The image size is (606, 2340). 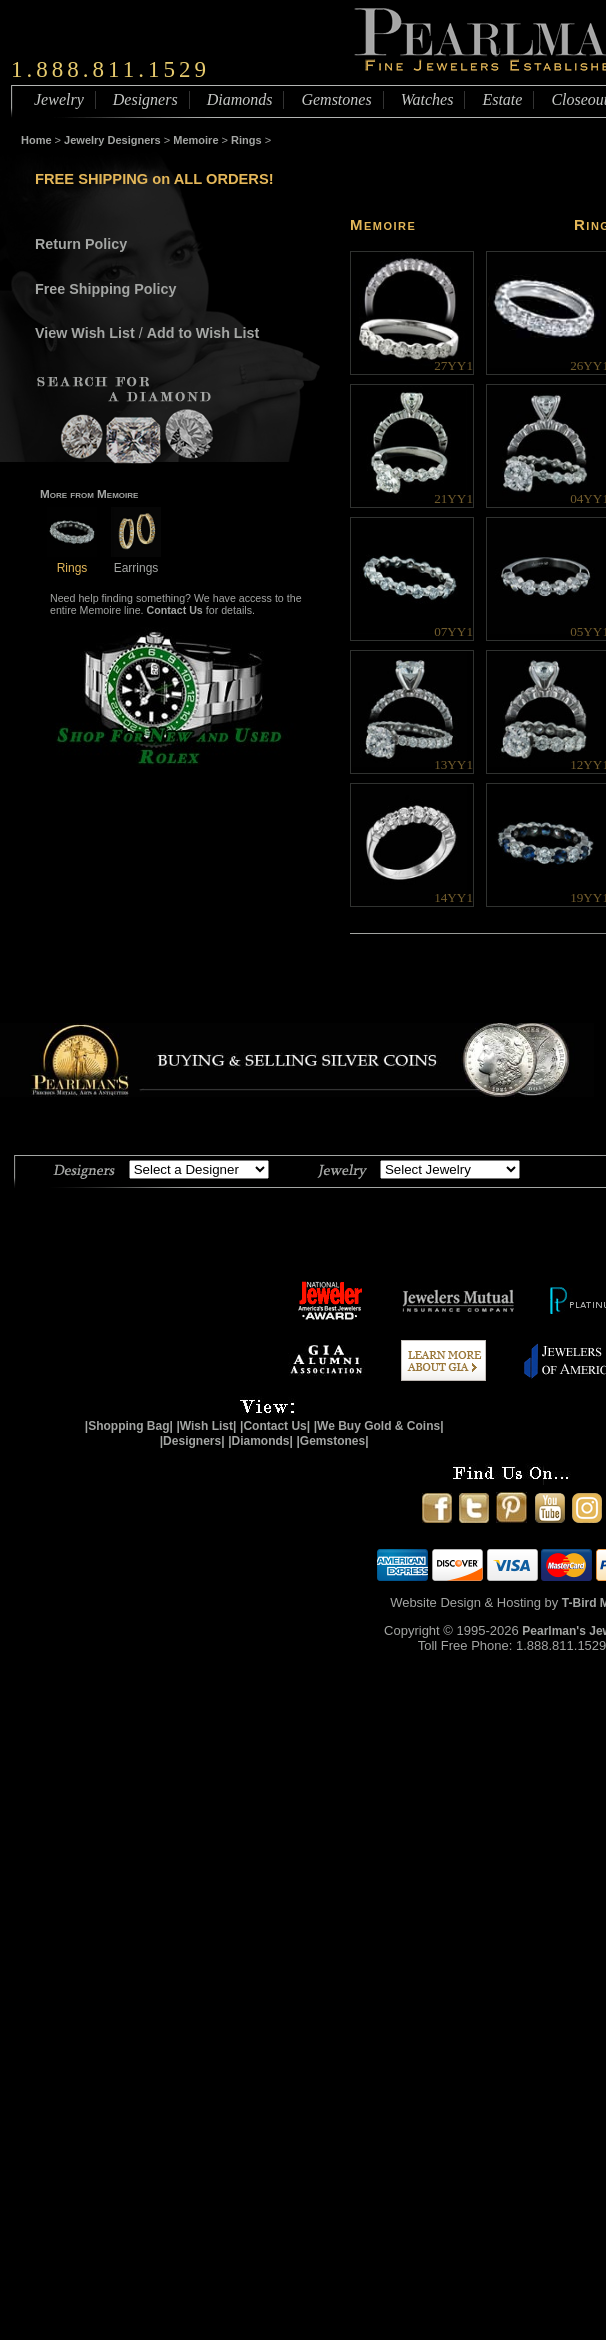 I want to click on |Wish List|, so click(x=206, y=1426).